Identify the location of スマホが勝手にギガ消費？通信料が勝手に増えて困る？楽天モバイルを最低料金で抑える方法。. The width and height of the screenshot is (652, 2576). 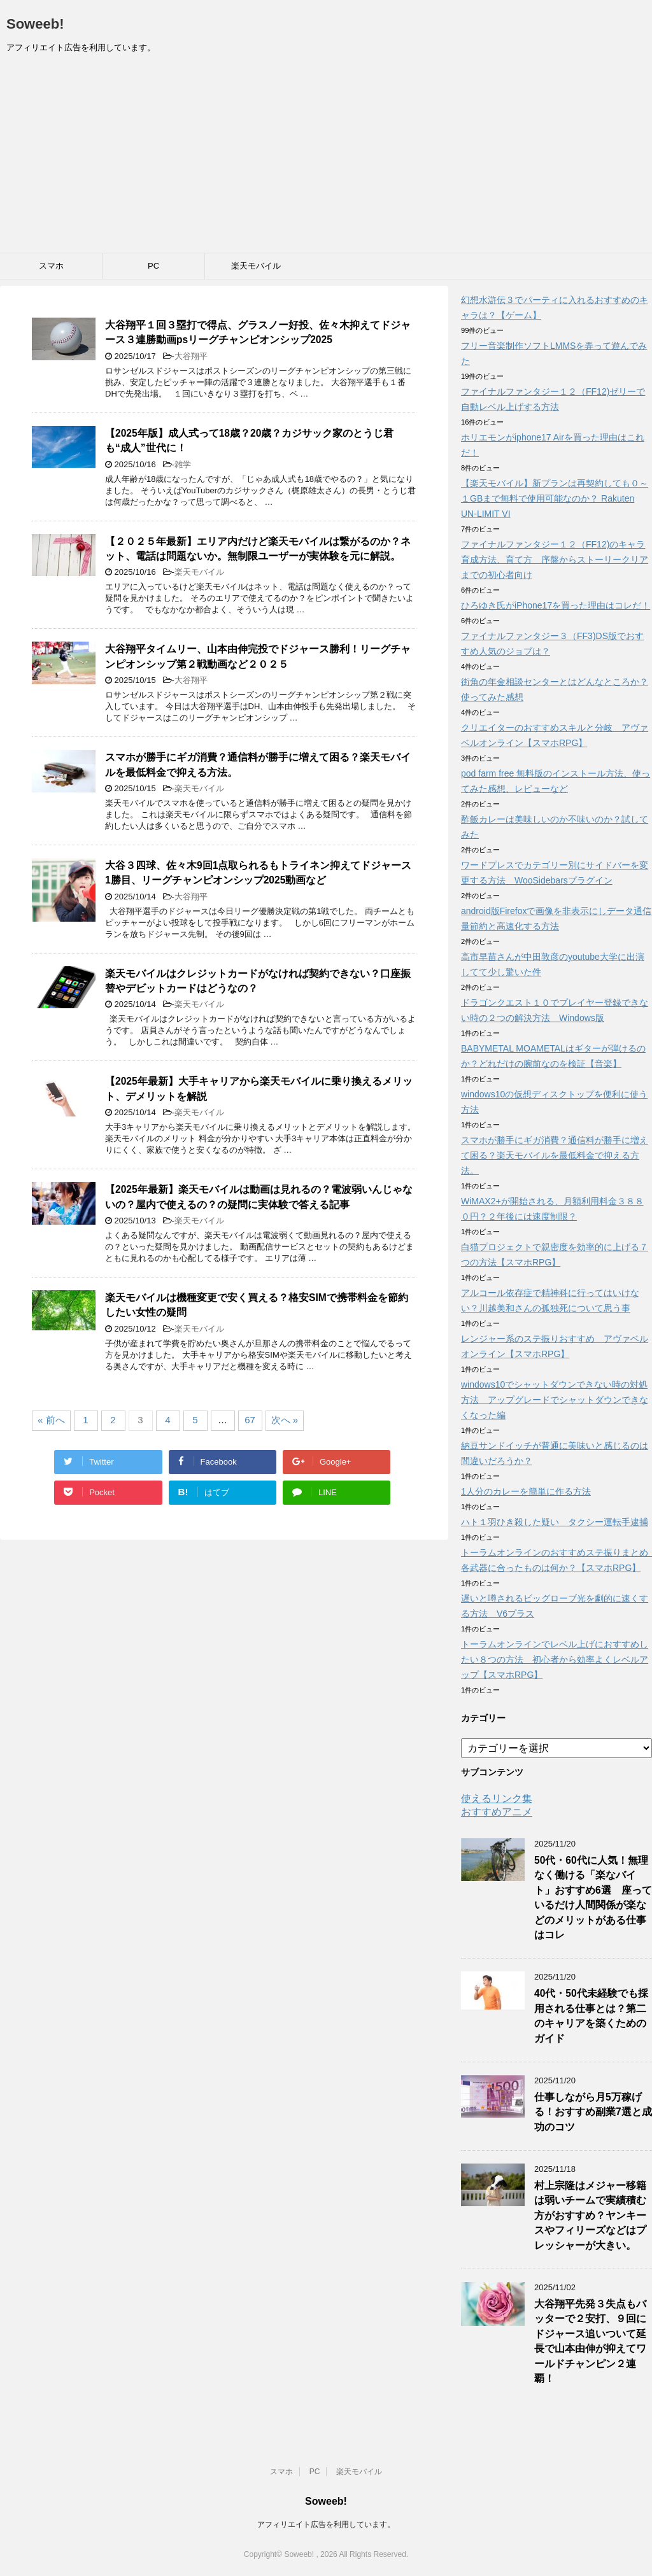
(554, 1155).